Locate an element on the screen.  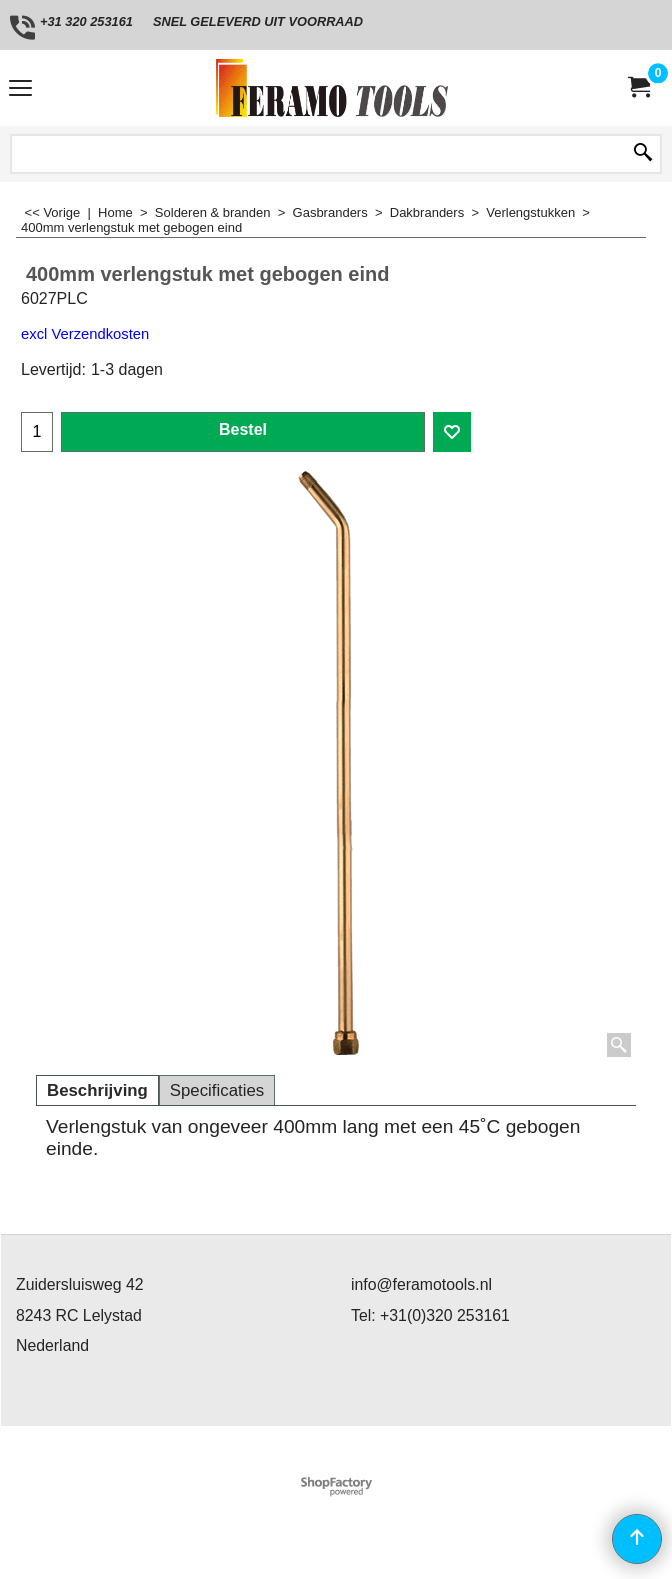
Specificaties is located at coordinates (217, 1090).